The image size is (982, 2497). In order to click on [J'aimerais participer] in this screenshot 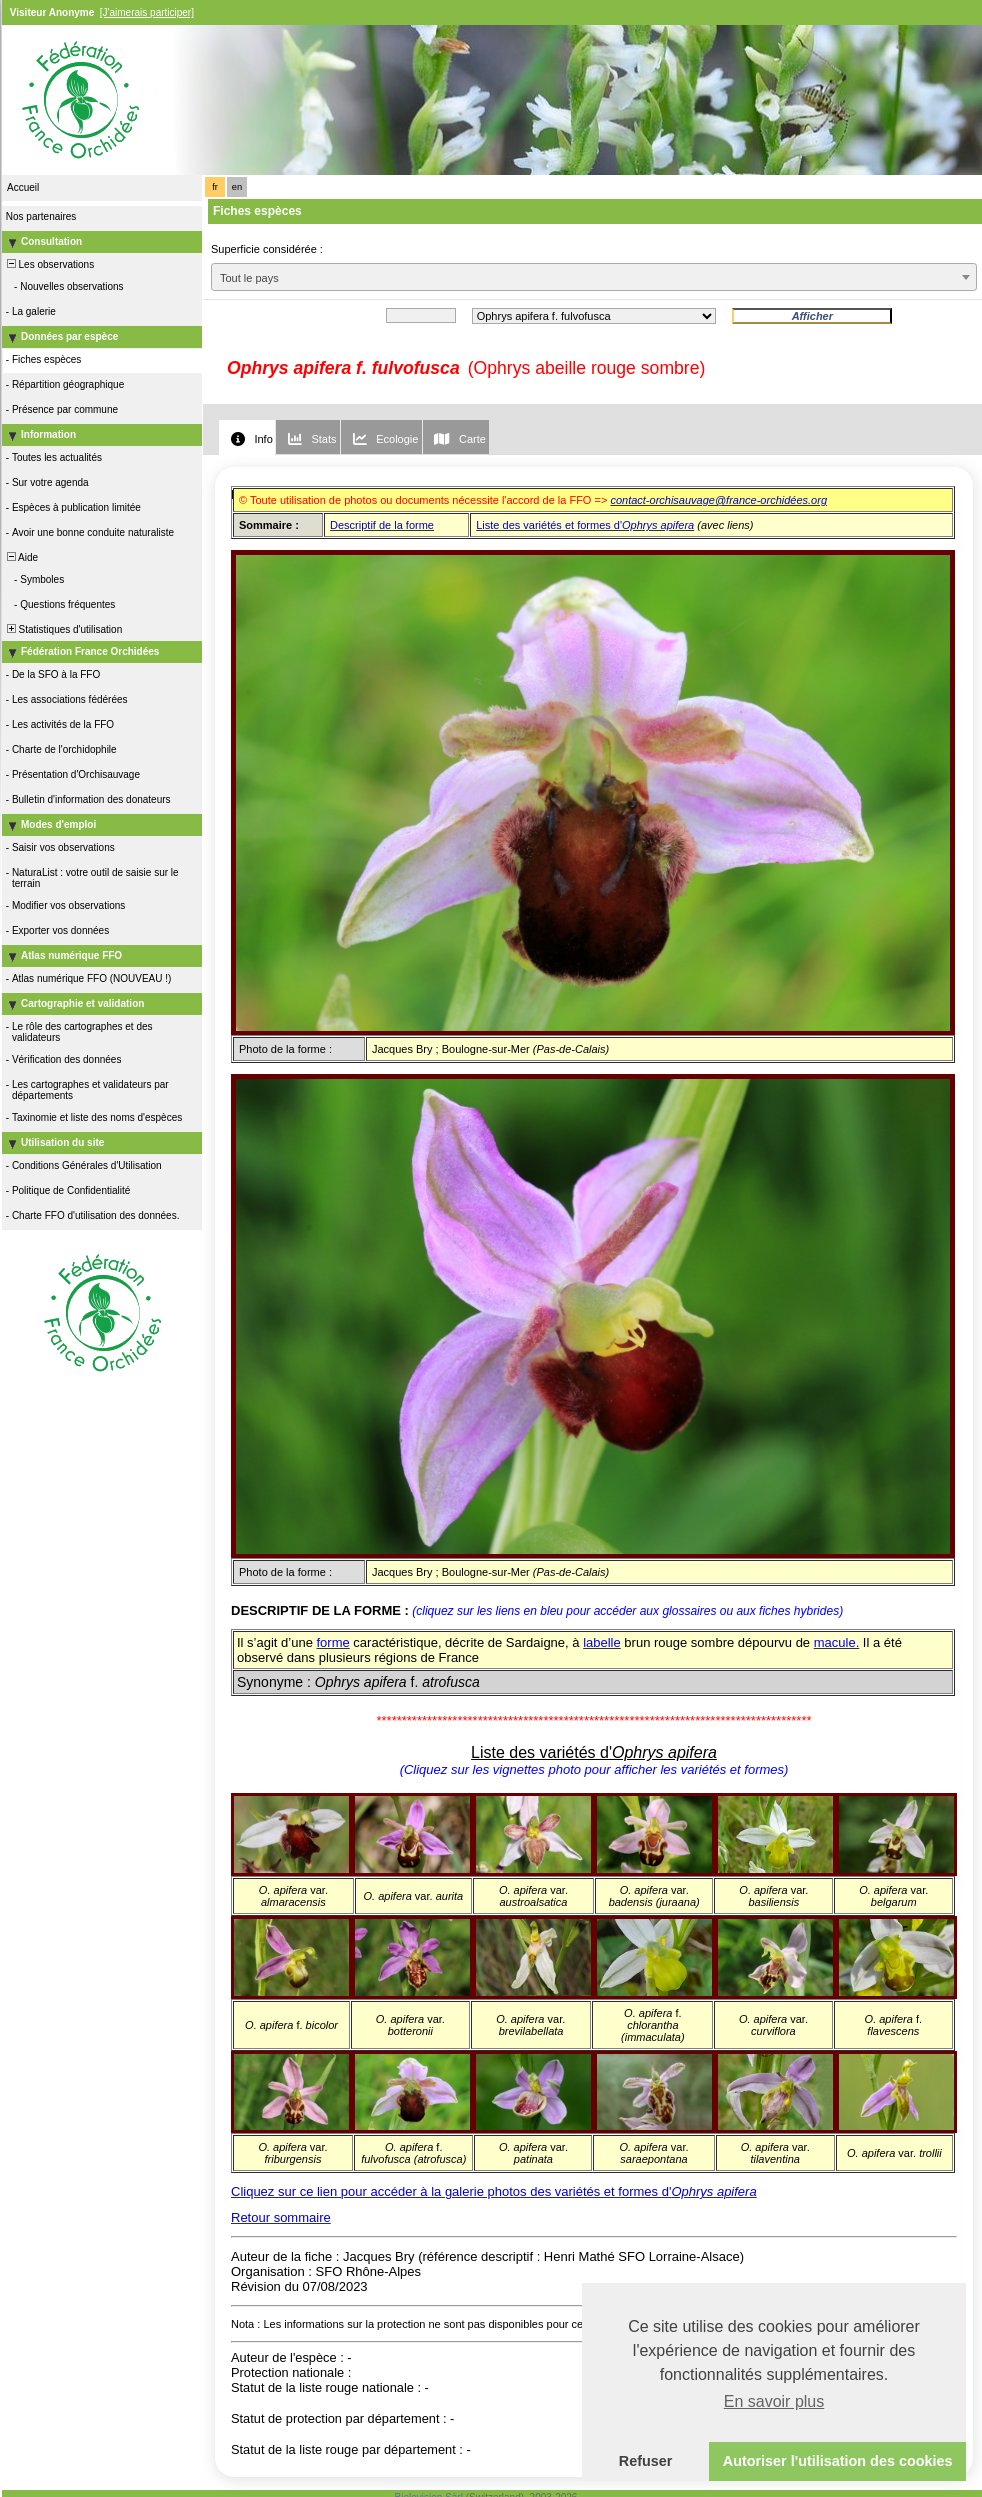, I will do `click(147, 12)`.